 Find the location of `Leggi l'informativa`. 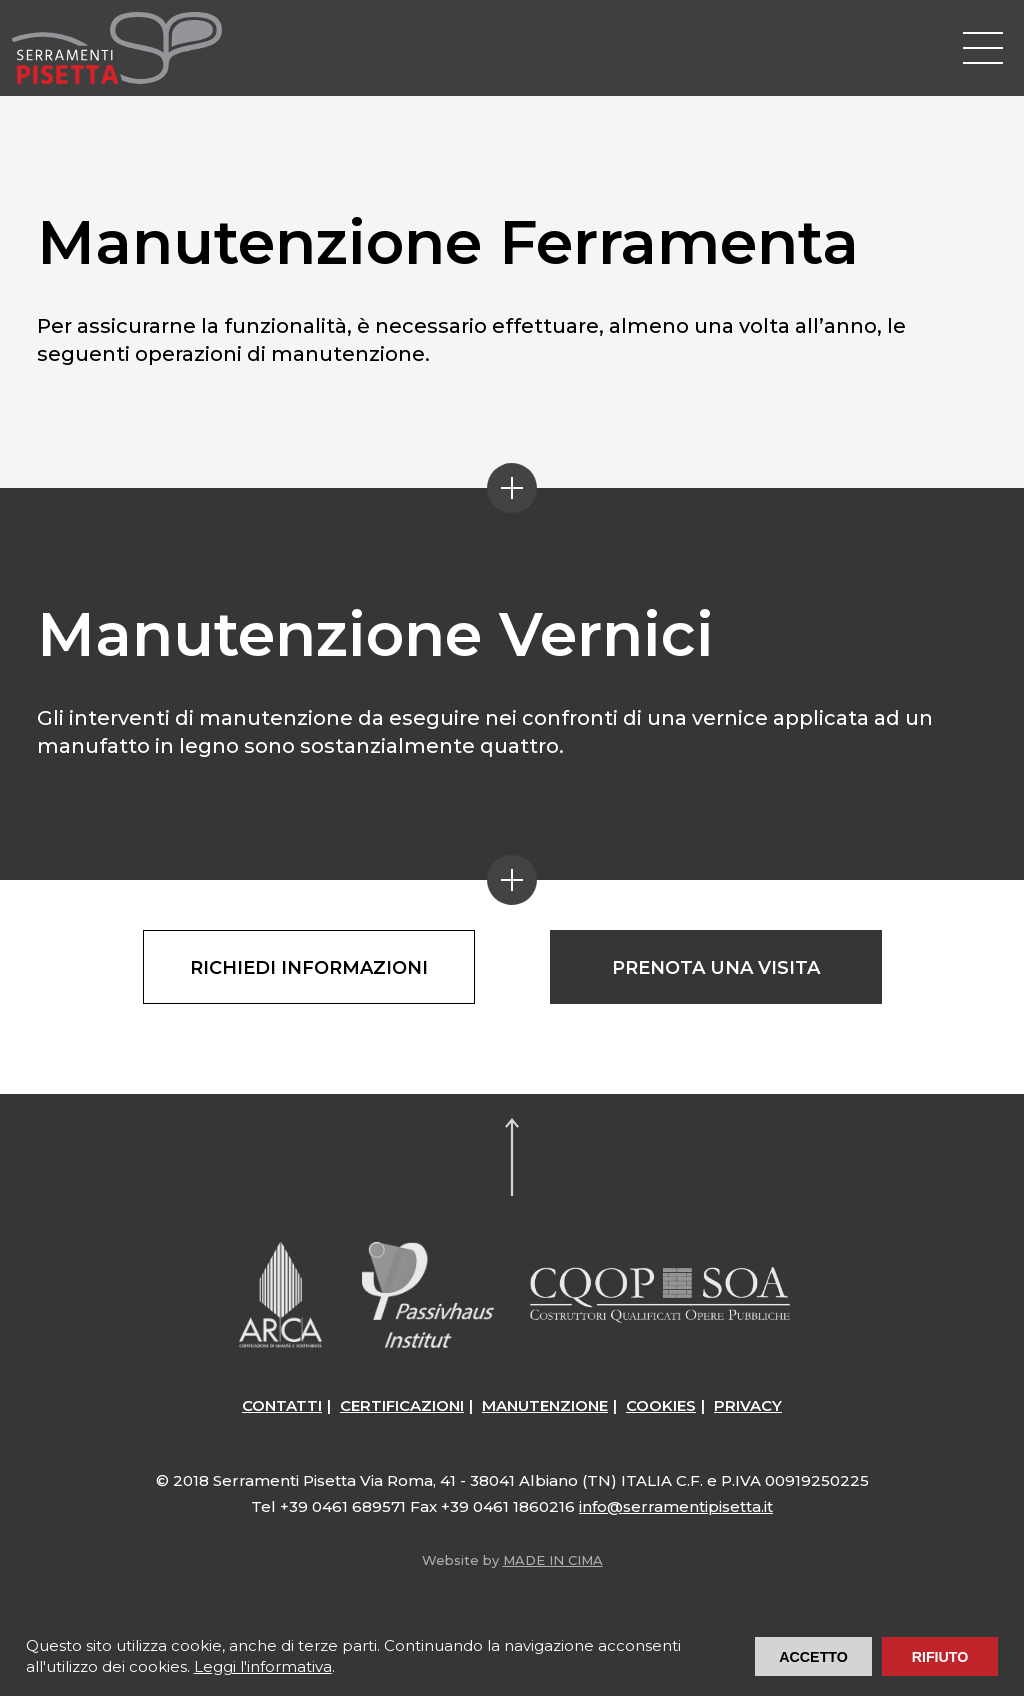

Leggi l'informativa is located at coordinates (263, 1666).